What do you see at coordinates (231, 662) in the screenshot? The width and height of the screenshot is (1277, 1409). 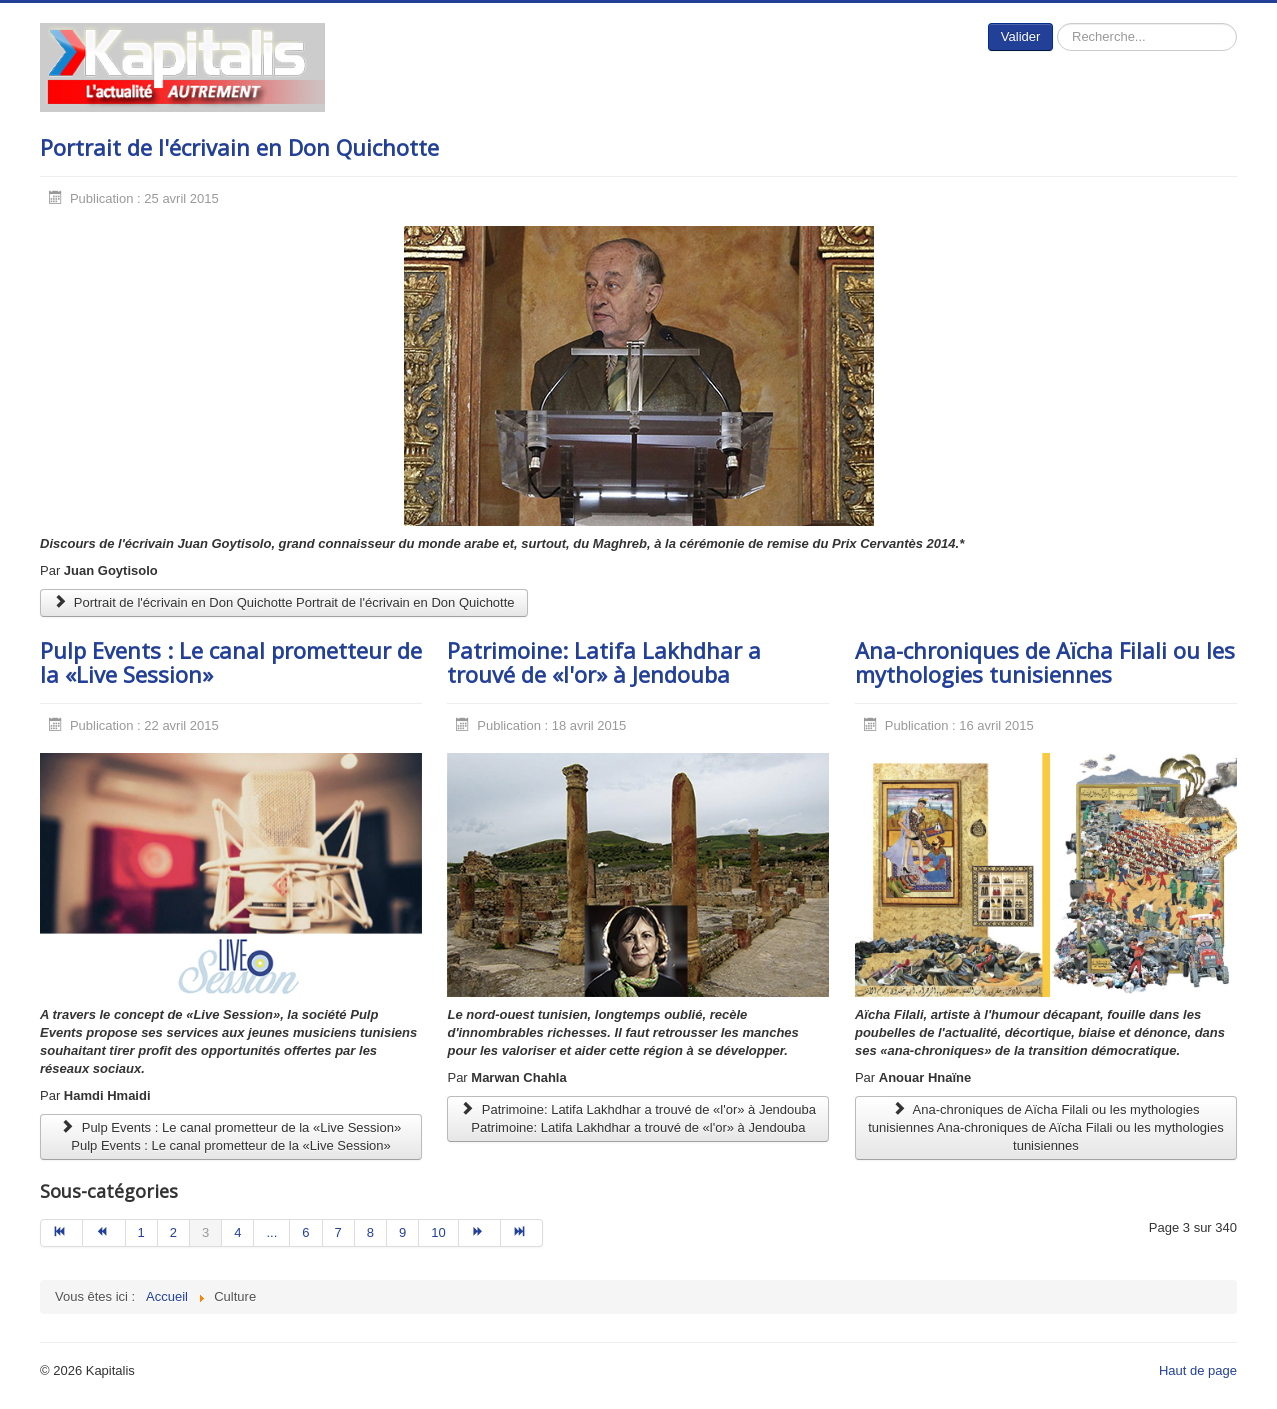 I see `Pulp Events : Le canal prometteur de la «Live Session»` at bounding box center [231, 662].